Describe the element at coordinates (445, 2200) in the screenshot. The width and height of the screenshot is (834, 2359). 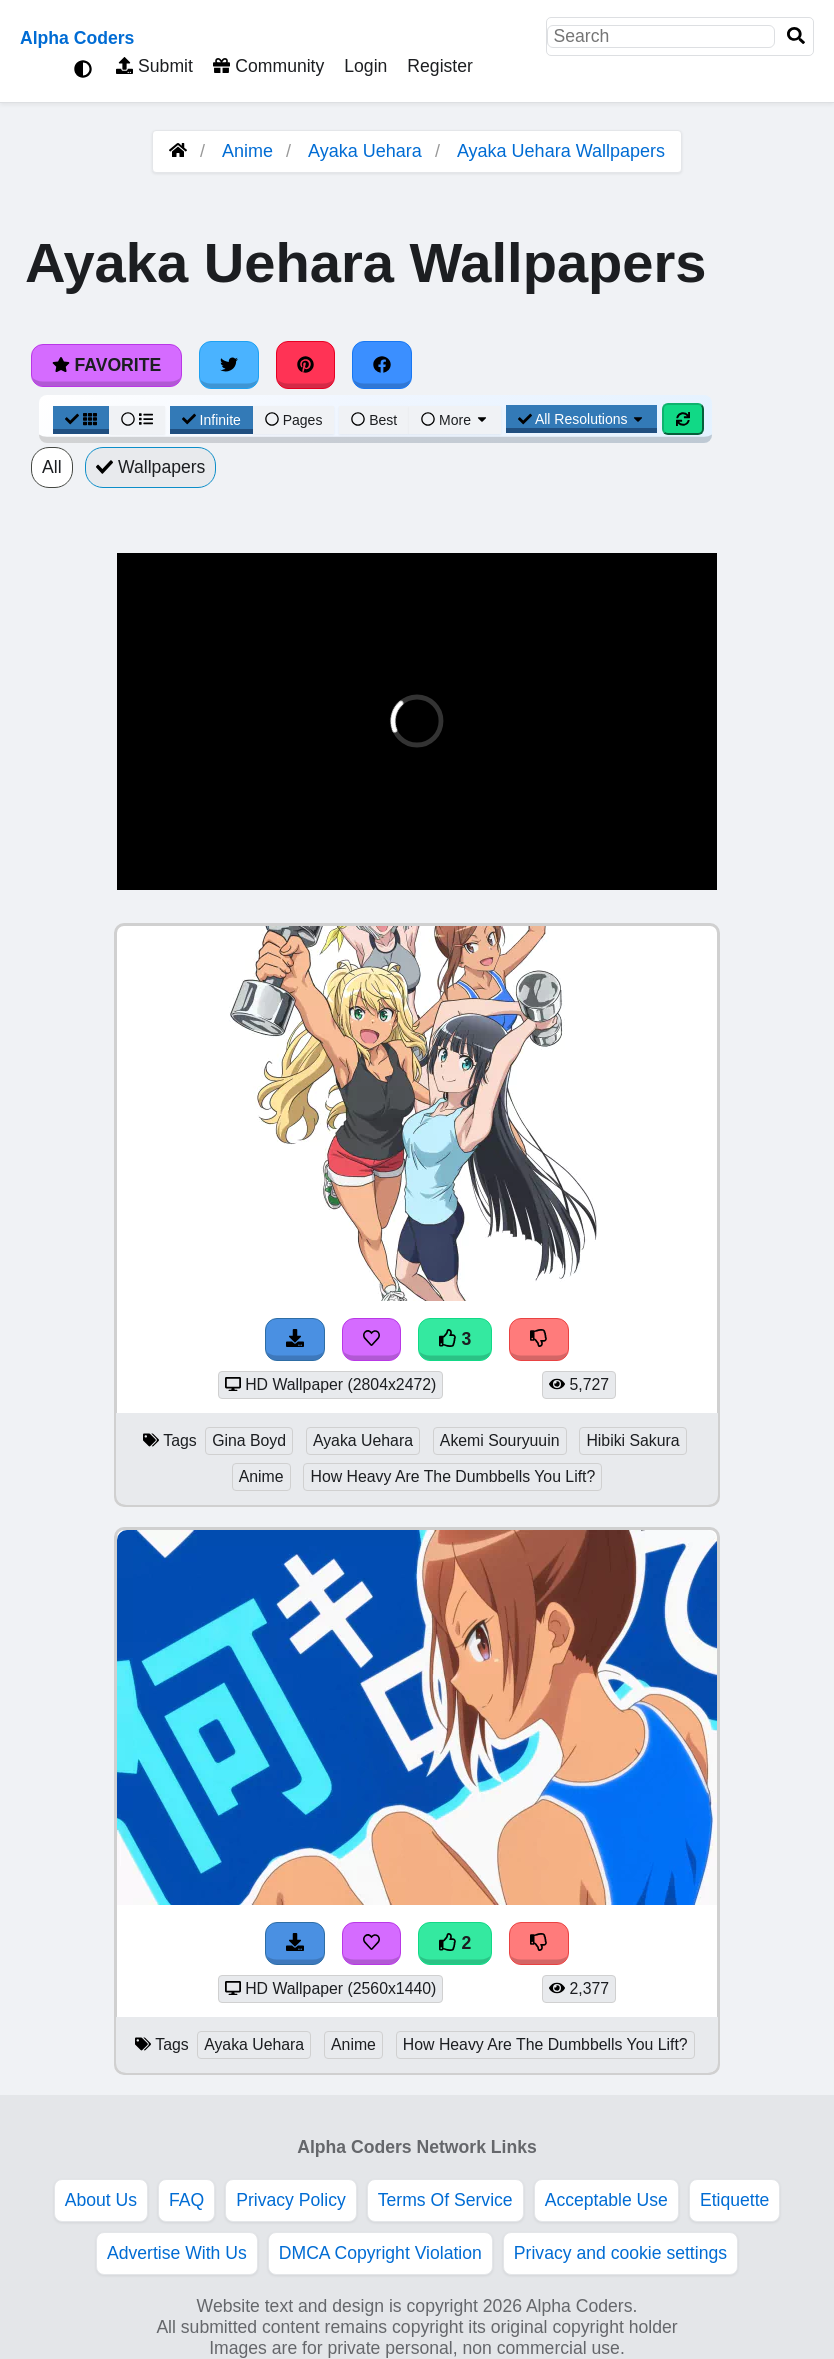
I see `Terms Of Service` at that location.